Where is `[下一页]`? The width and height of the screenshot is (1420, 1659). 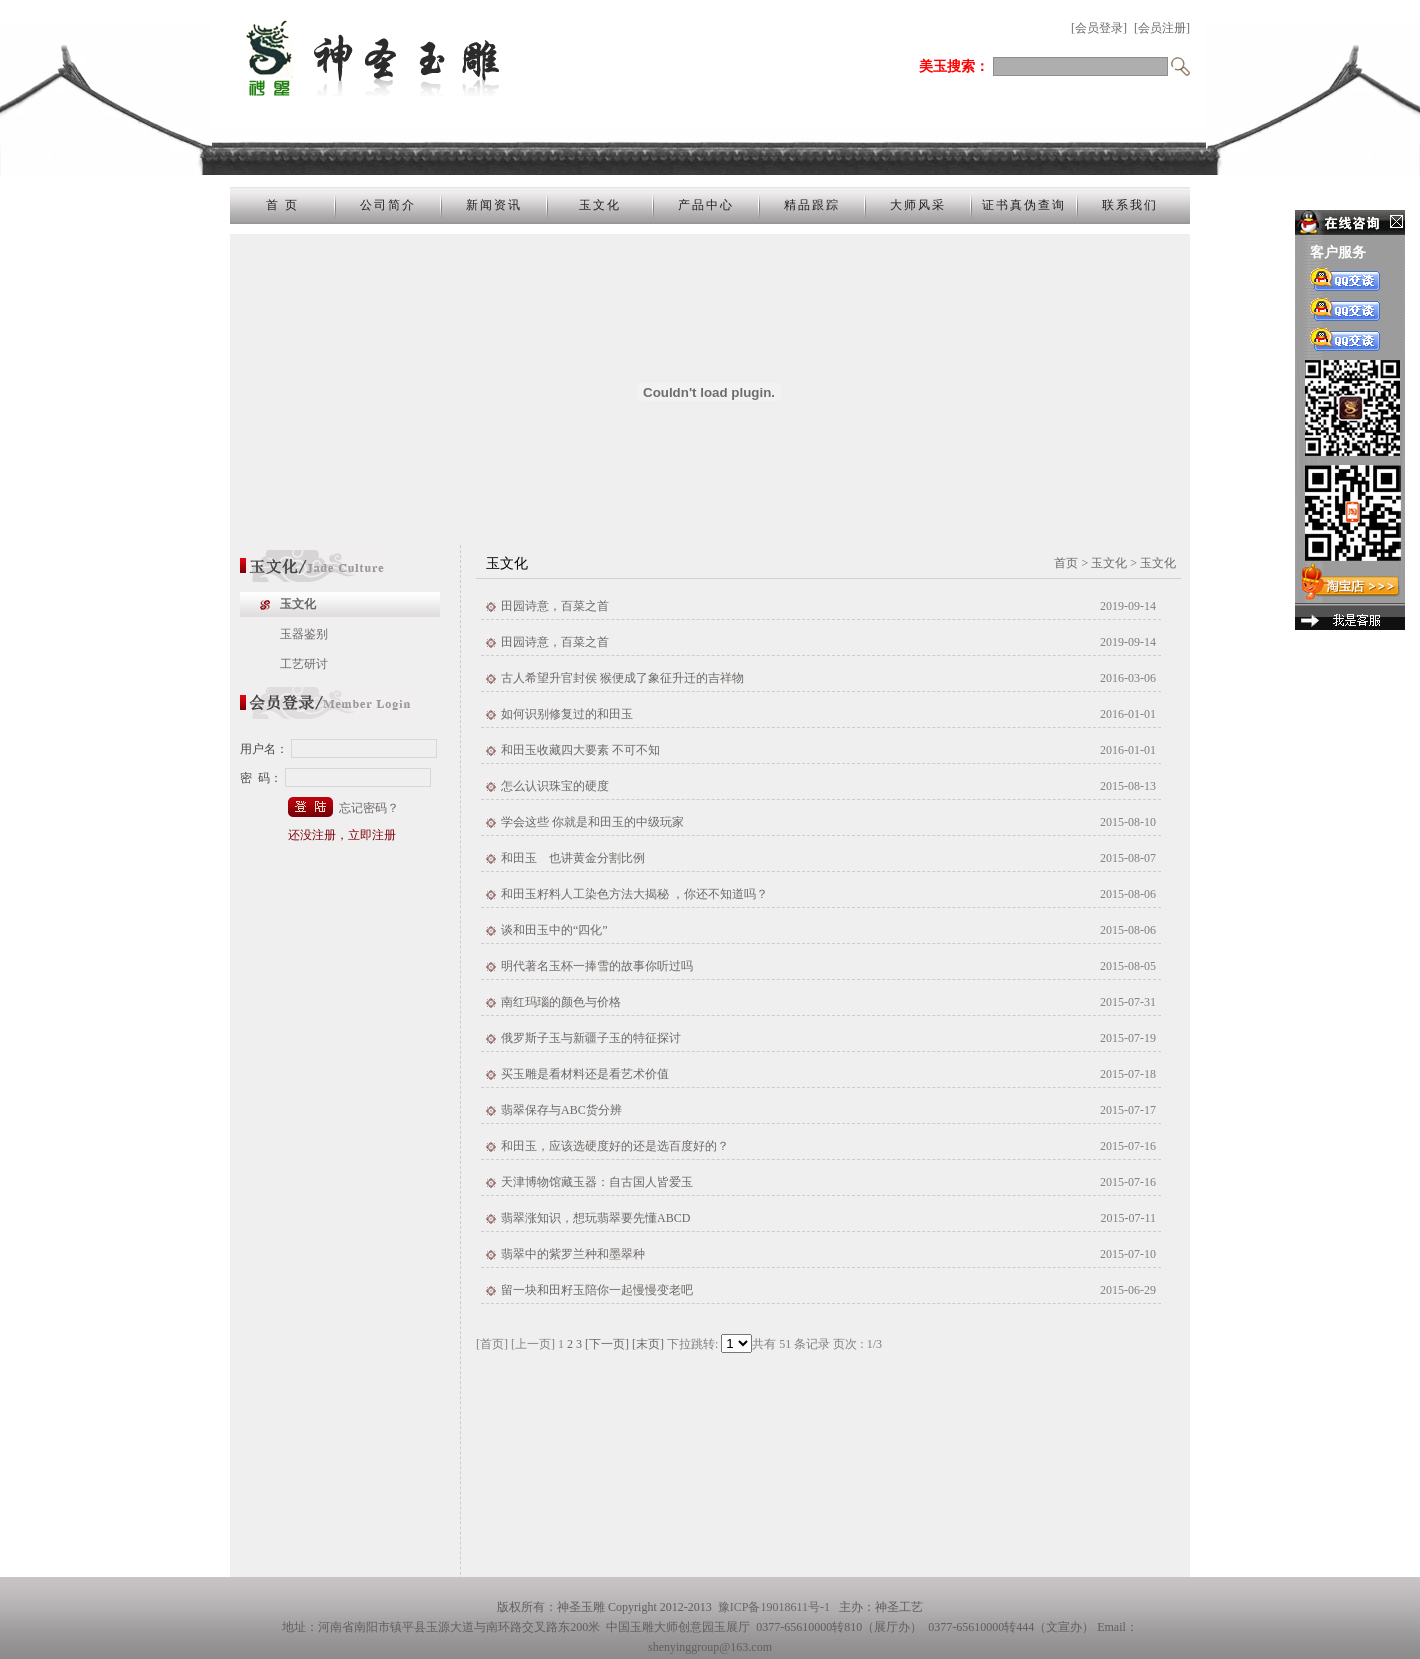
[下一页] is located at coordinates (607, 1344).